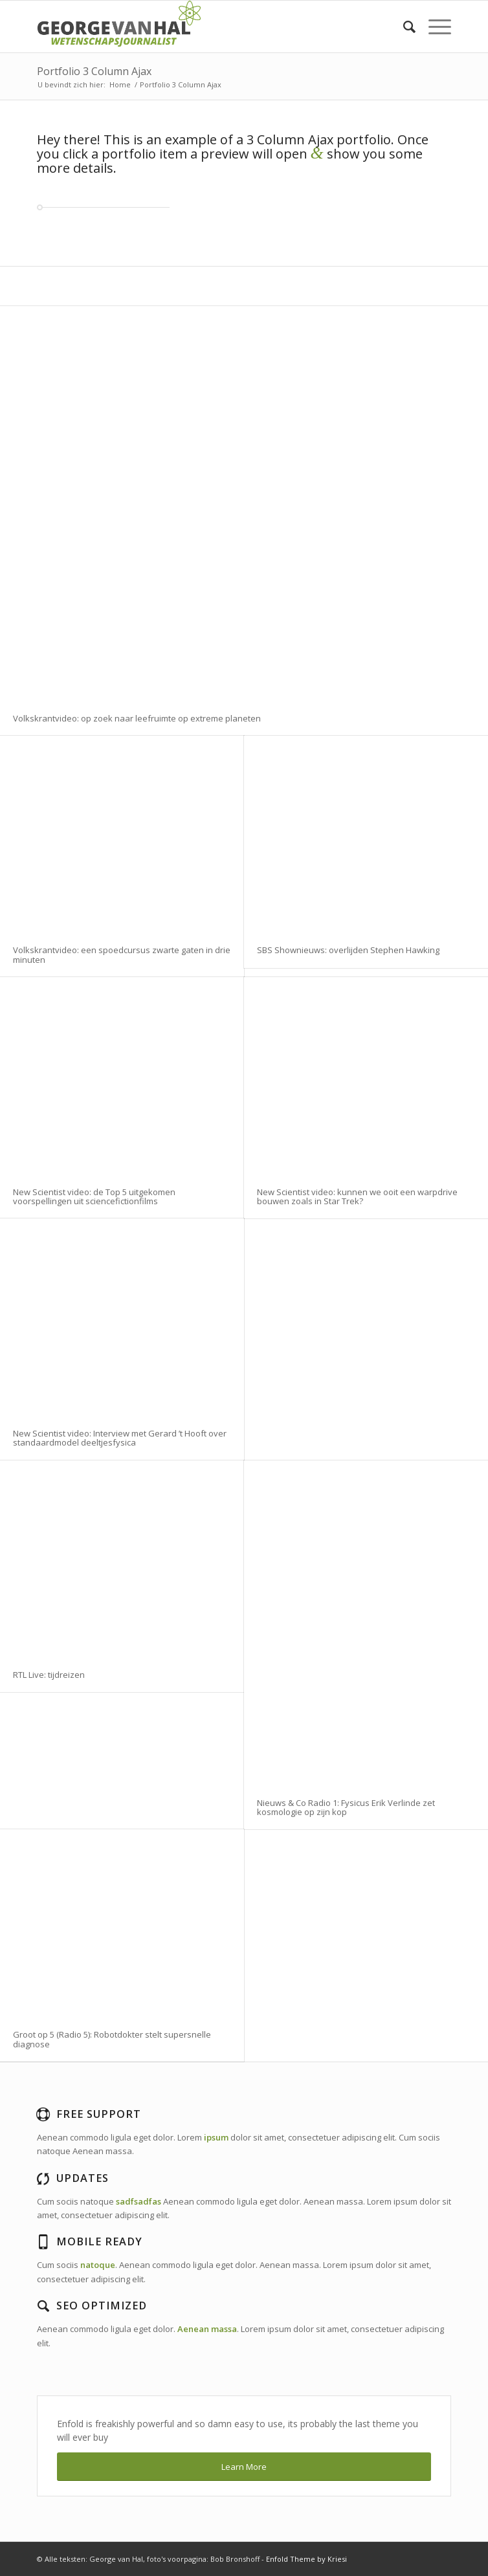 The height and width of the screenshot is (2576, 488). What do you see at coordinates (112, 2039) in the screenshot?
I see `Groot op 5 (Radio 5): Robotdokter stelt supersnelle diagnose` at bounding box center [112, 2039].